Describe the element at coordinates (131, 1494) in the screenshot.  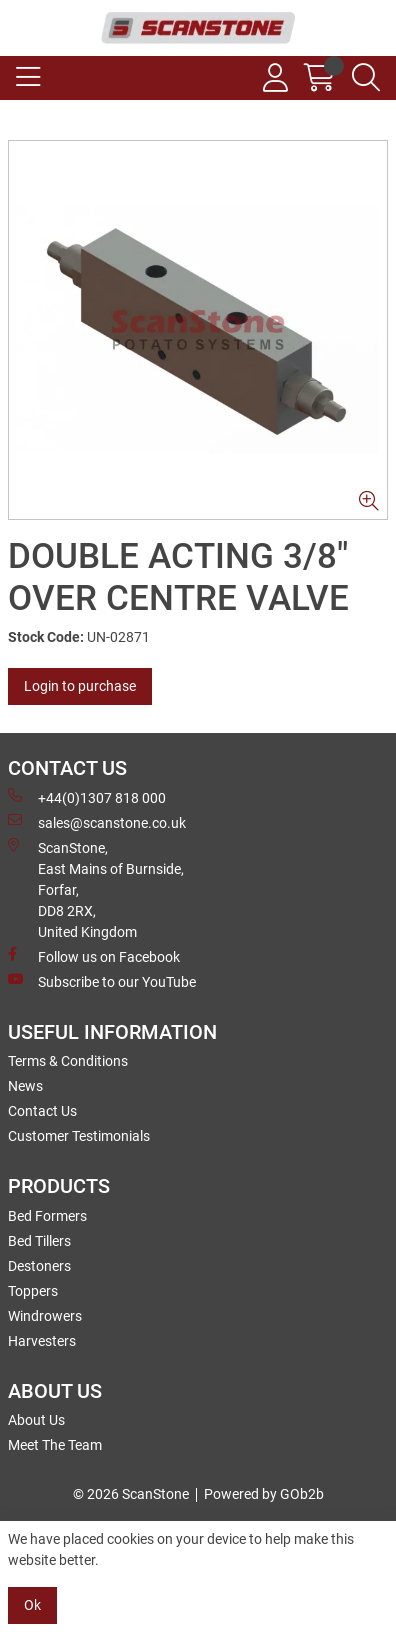
I see `© 2026 ScanStone` at that location.